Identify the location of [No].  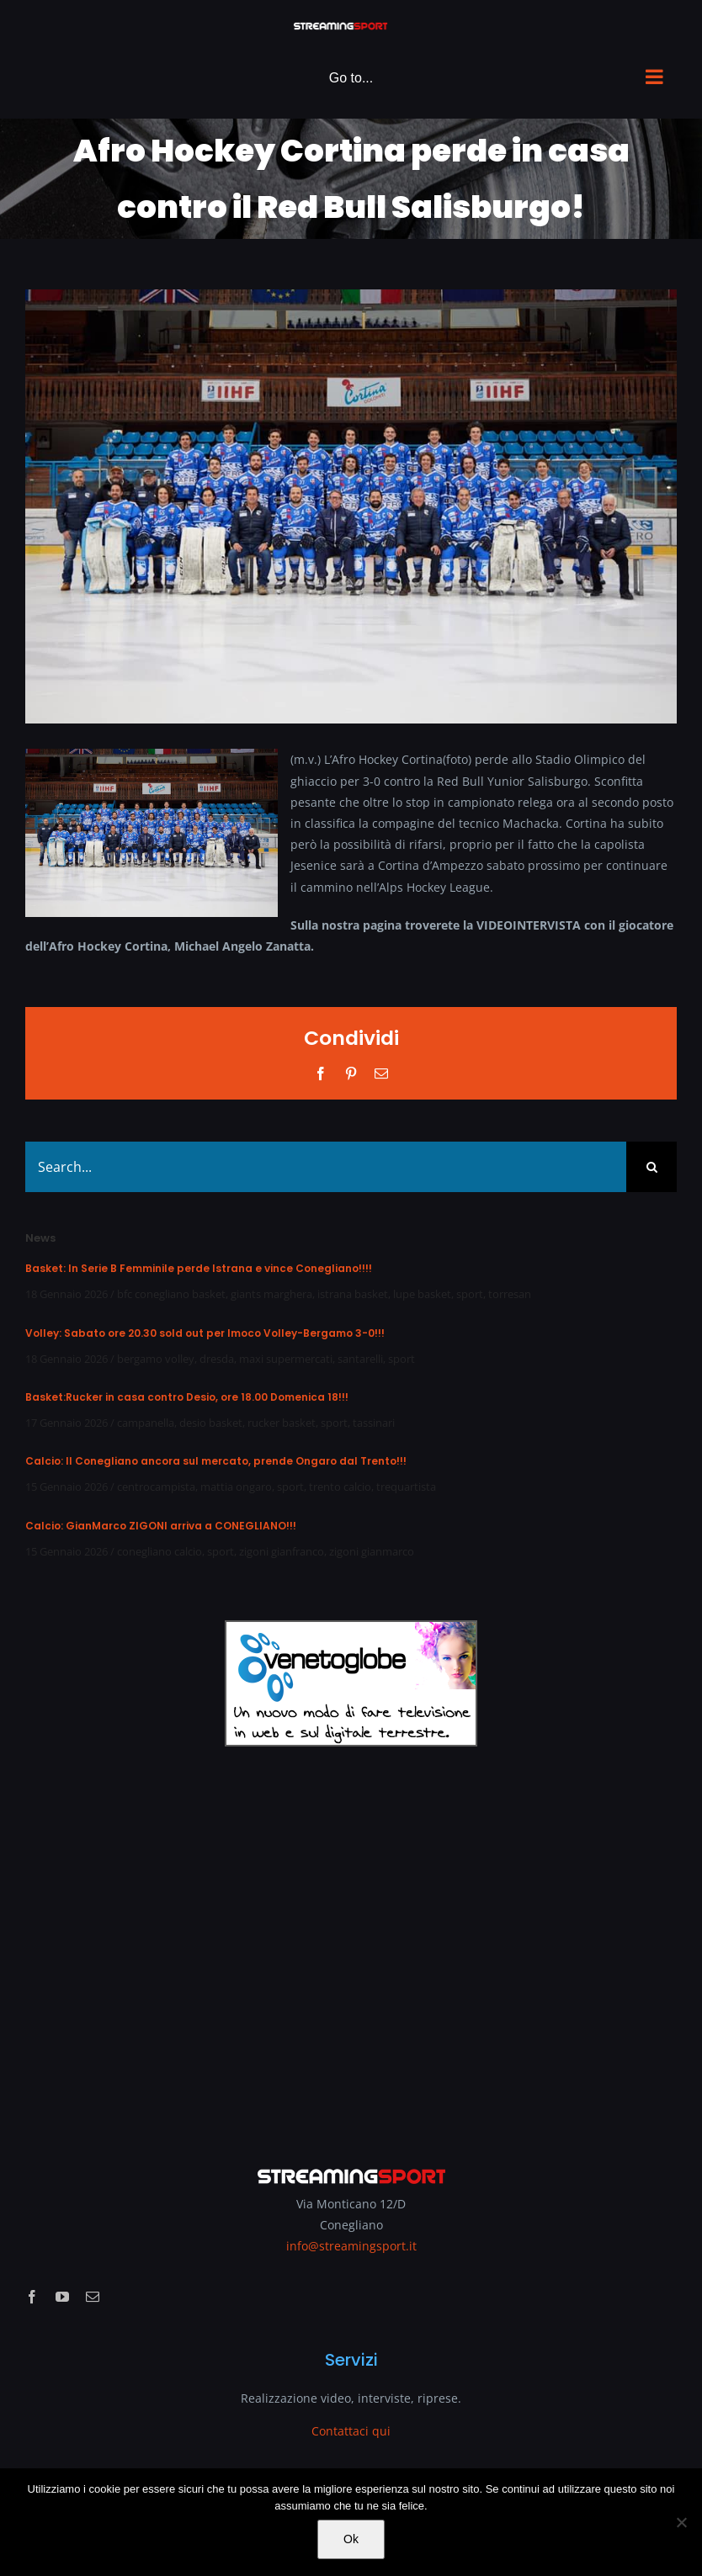
(681, 2522).